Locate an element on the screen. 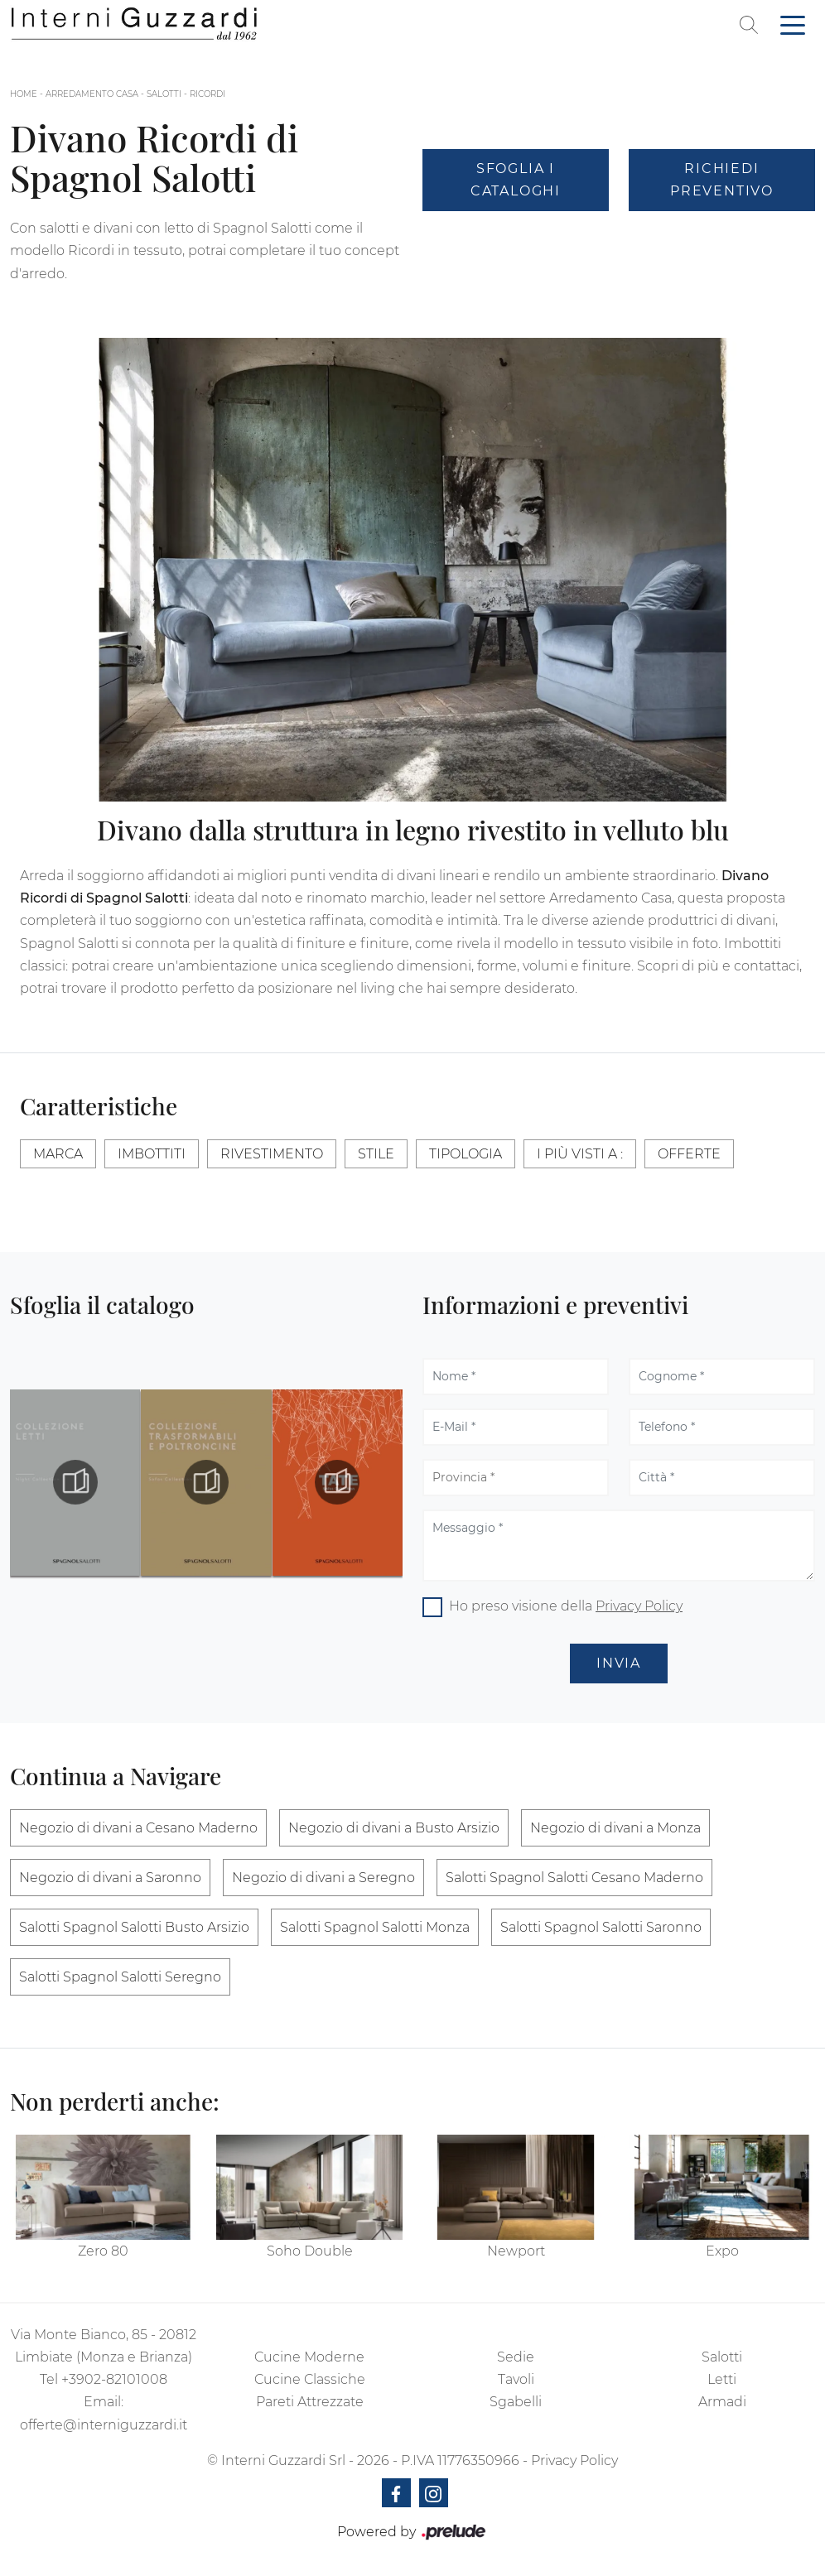 This screenshot has width=825, height=2576. Ho preso visione della is located at coordinates (566, 1606).